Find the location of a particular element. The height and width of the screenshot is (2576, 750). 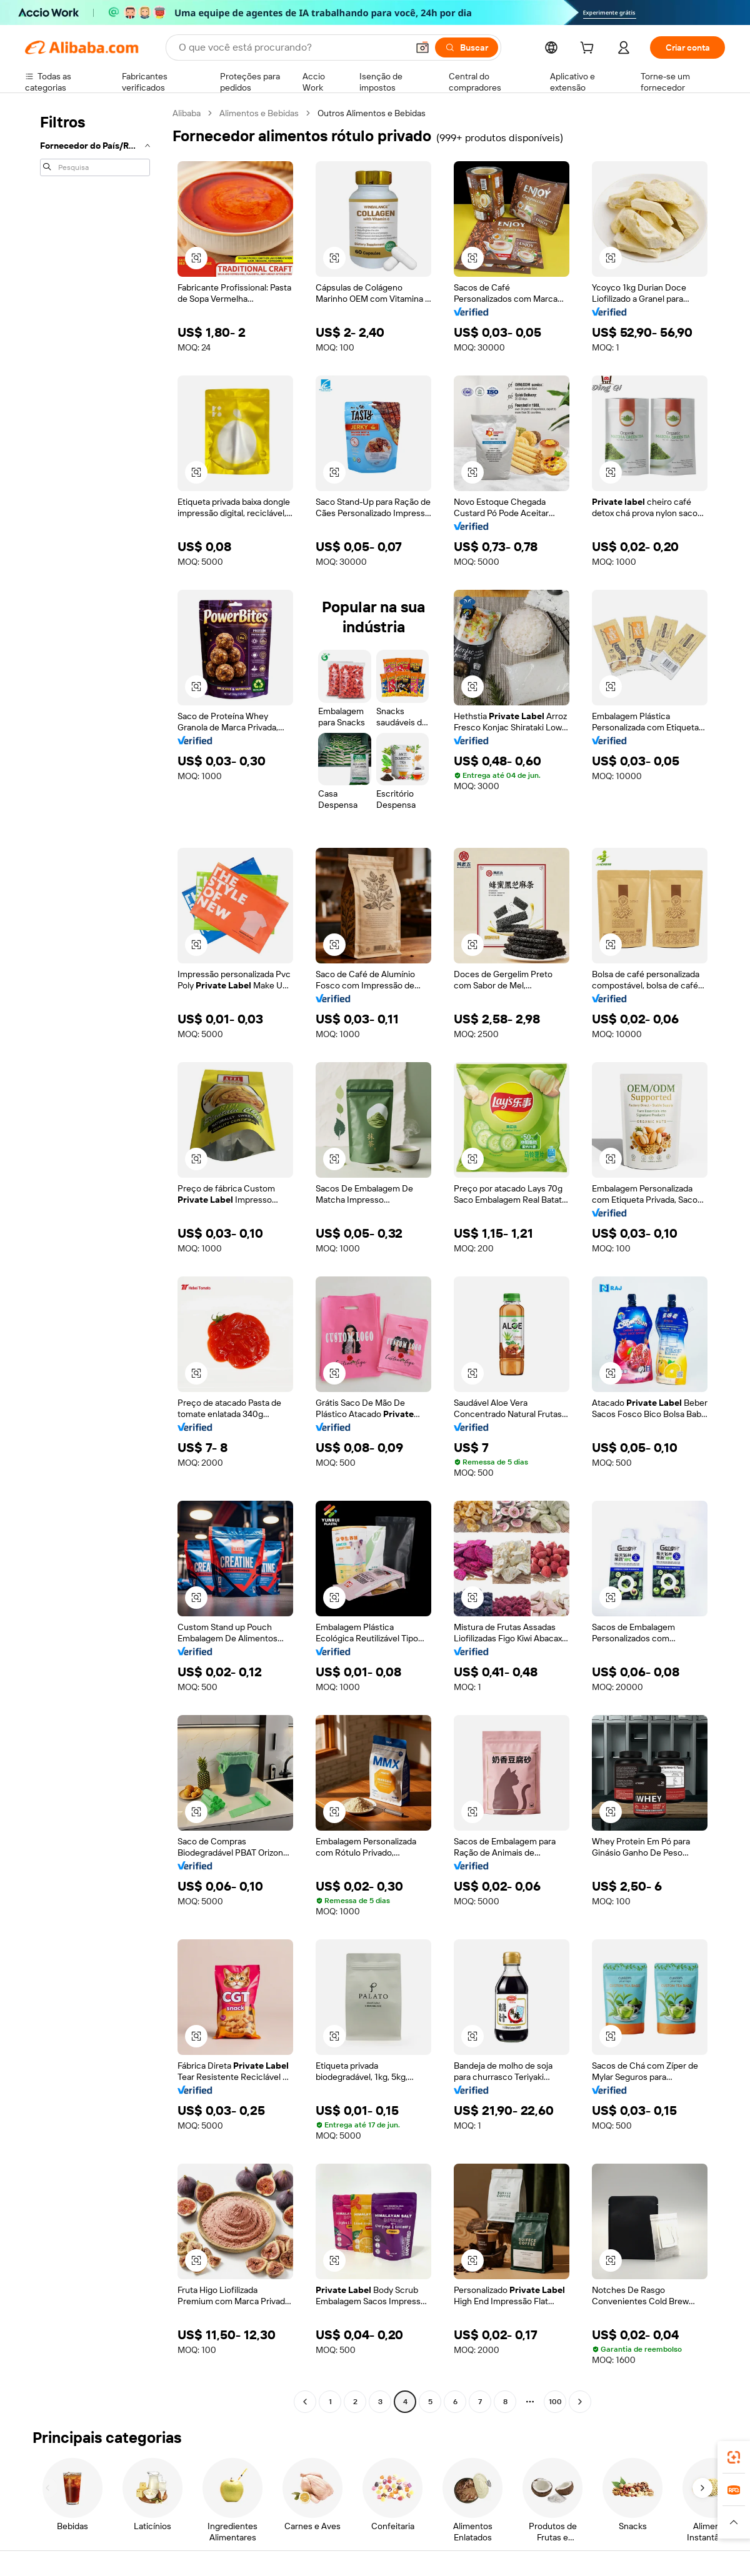

[link] is located at coordinates (734, 2457).